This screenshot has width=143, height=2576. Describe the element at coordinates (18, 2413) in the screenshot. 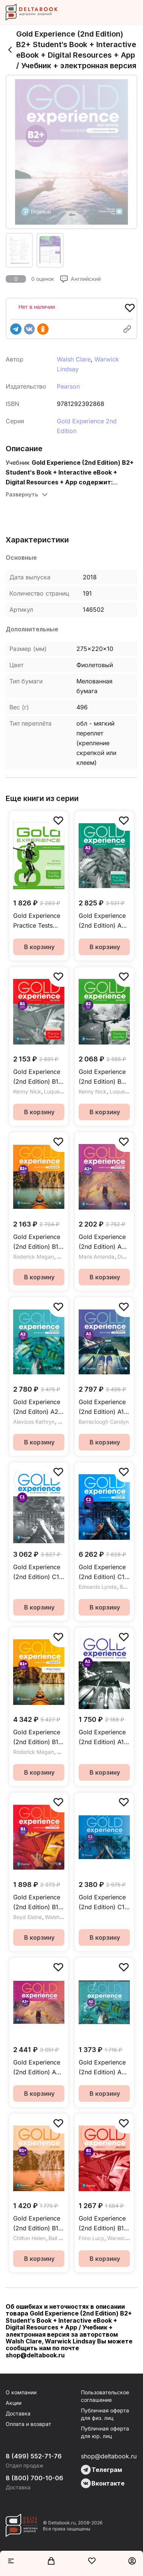

I see `Доставка` at that location.